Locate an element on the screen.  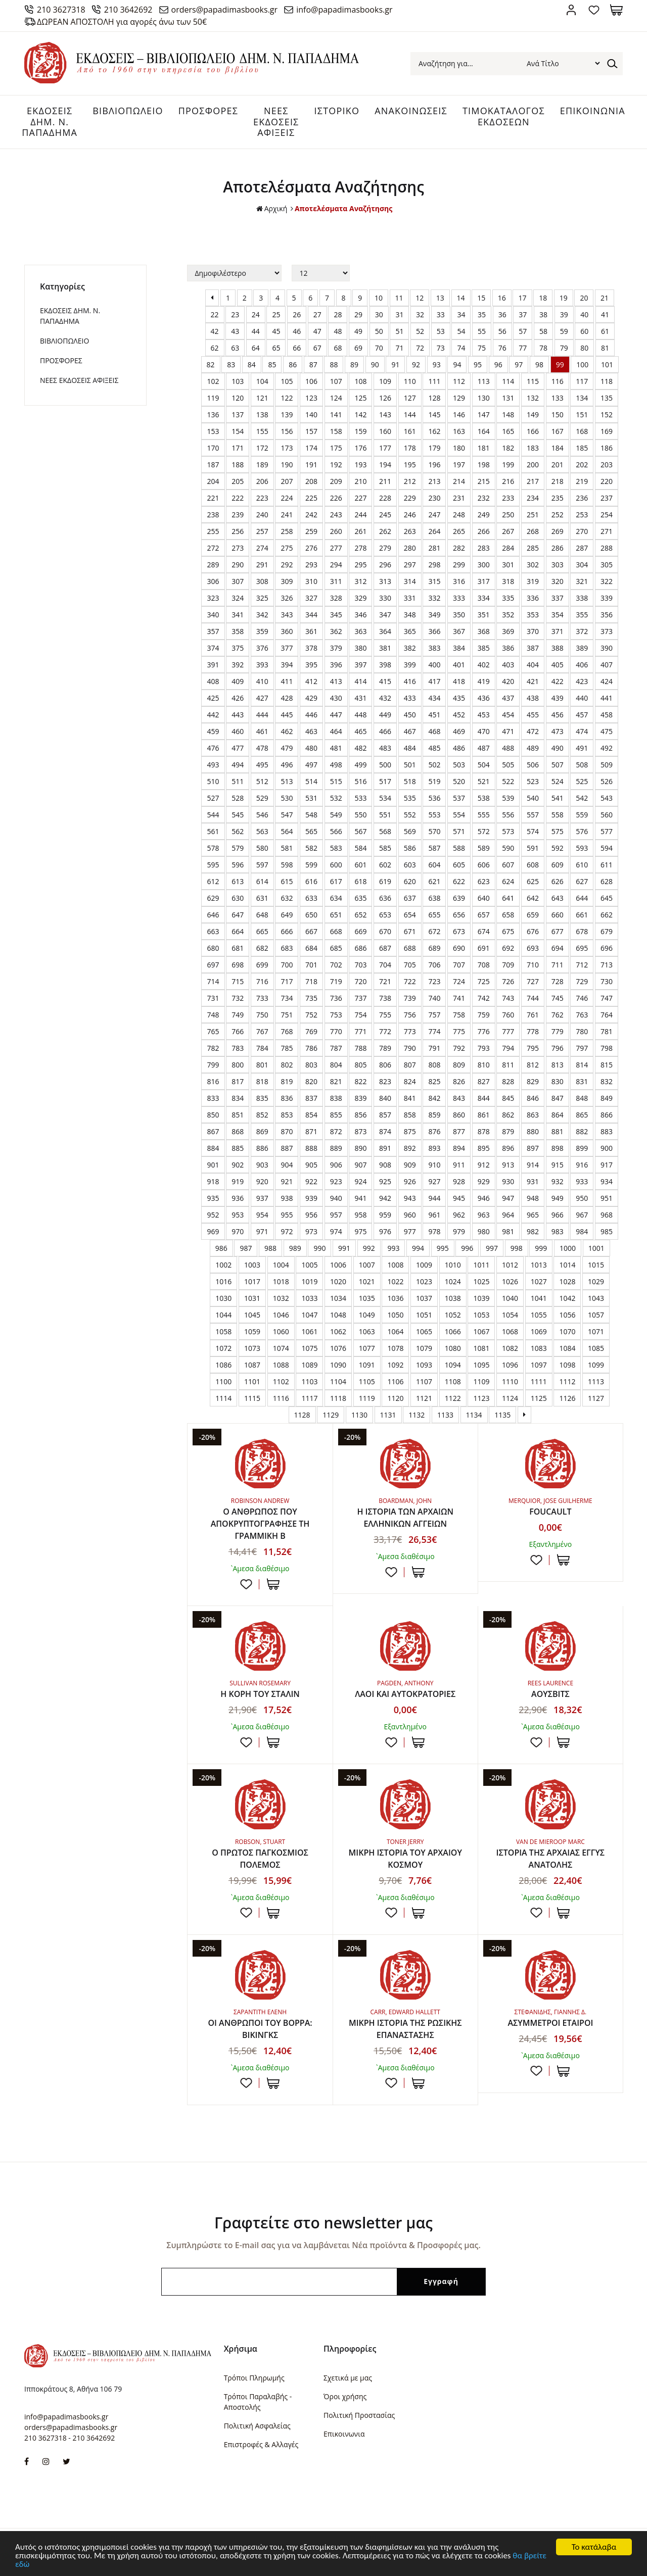
221 is located at coordinates (213, 498).